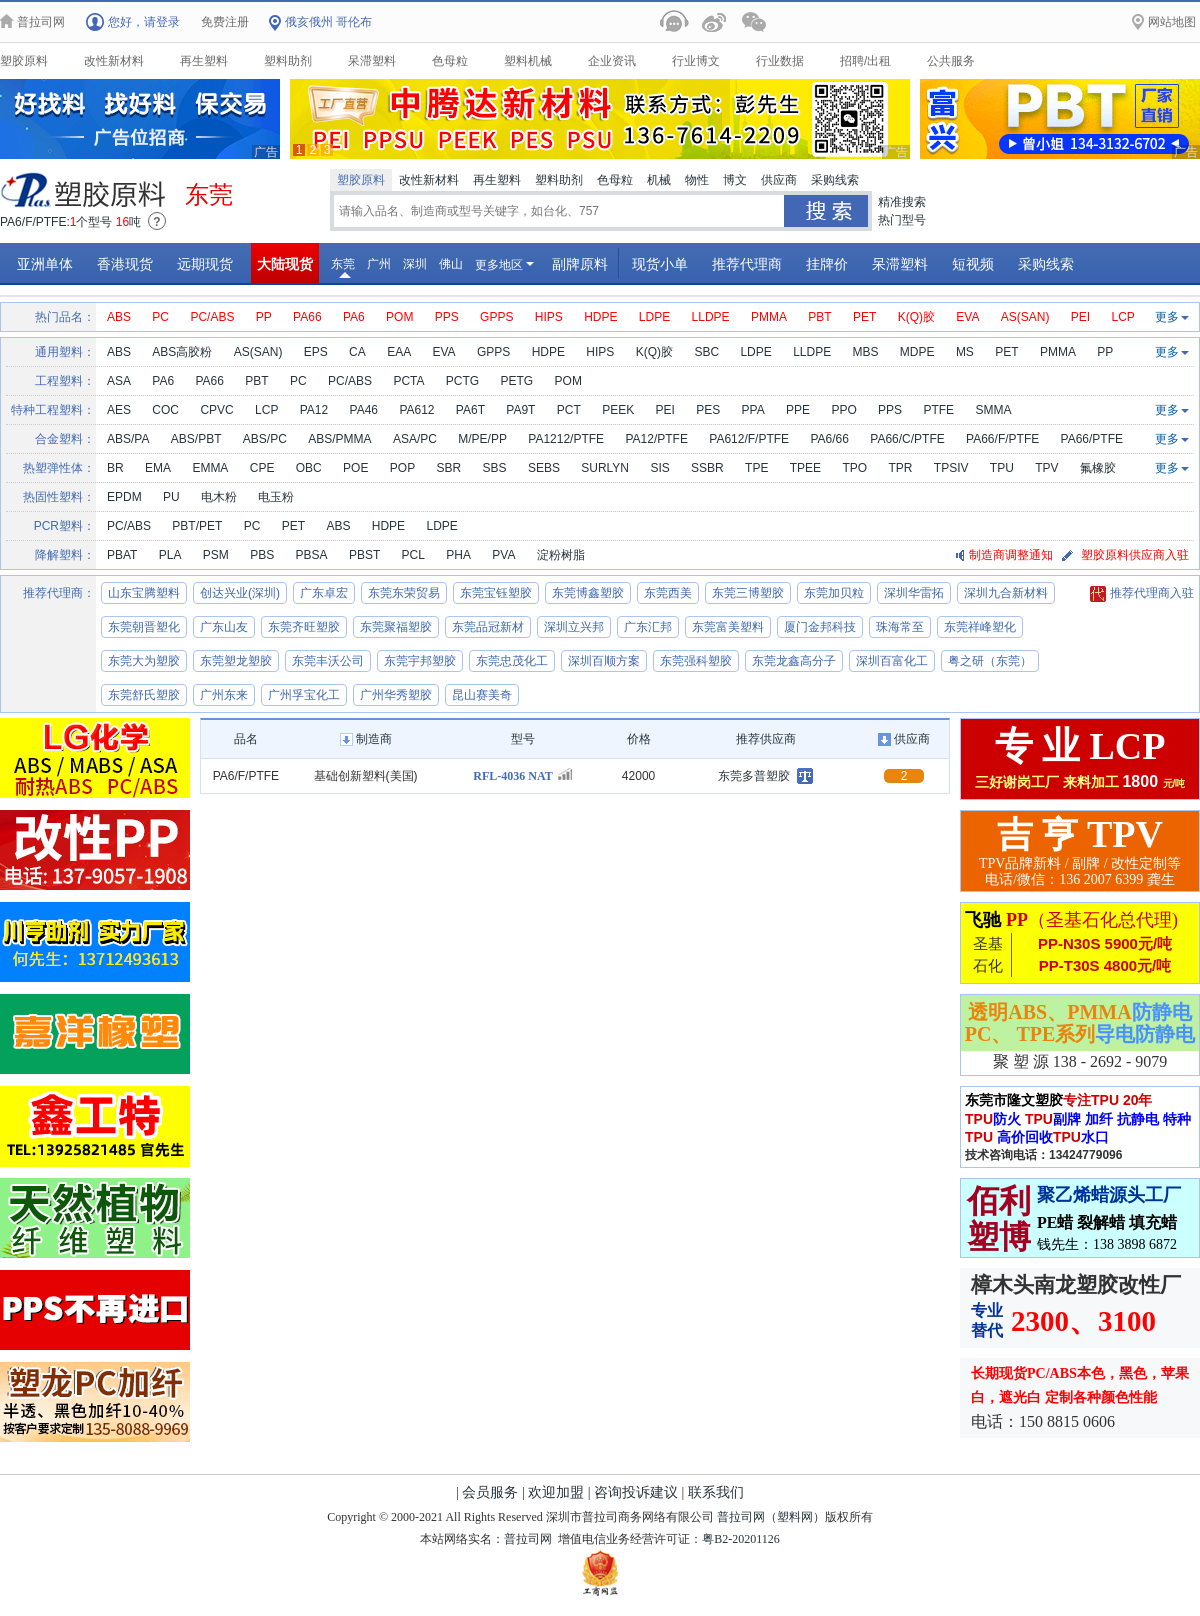 The height and width of the screenshot is (1616, 1200). Describe the element at coordinates (1046, 468) in the screenshot. I see `TPV` at that location.